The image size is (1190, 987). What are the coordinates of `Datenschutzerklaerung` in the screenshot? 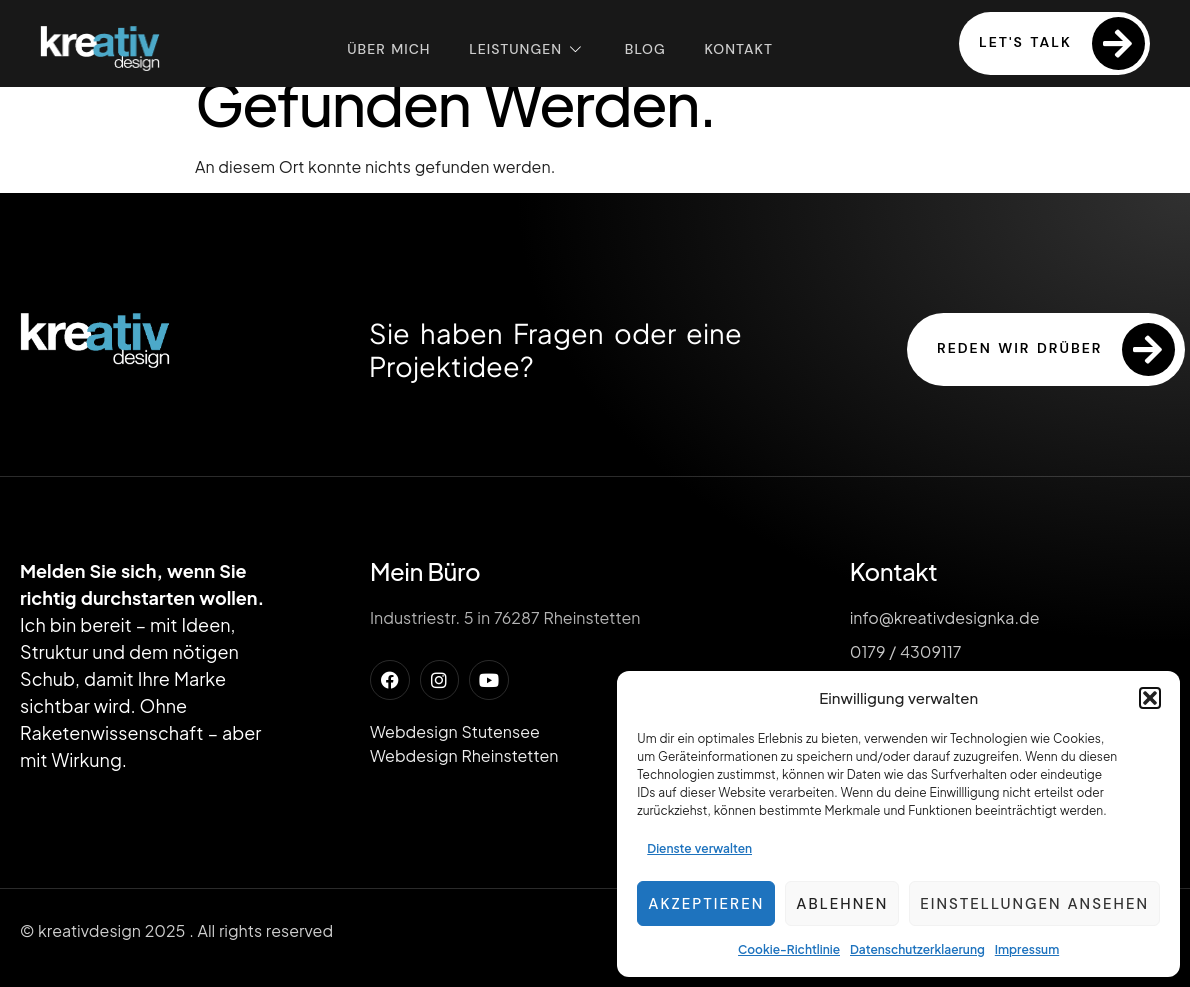 It's located at (917, 949).